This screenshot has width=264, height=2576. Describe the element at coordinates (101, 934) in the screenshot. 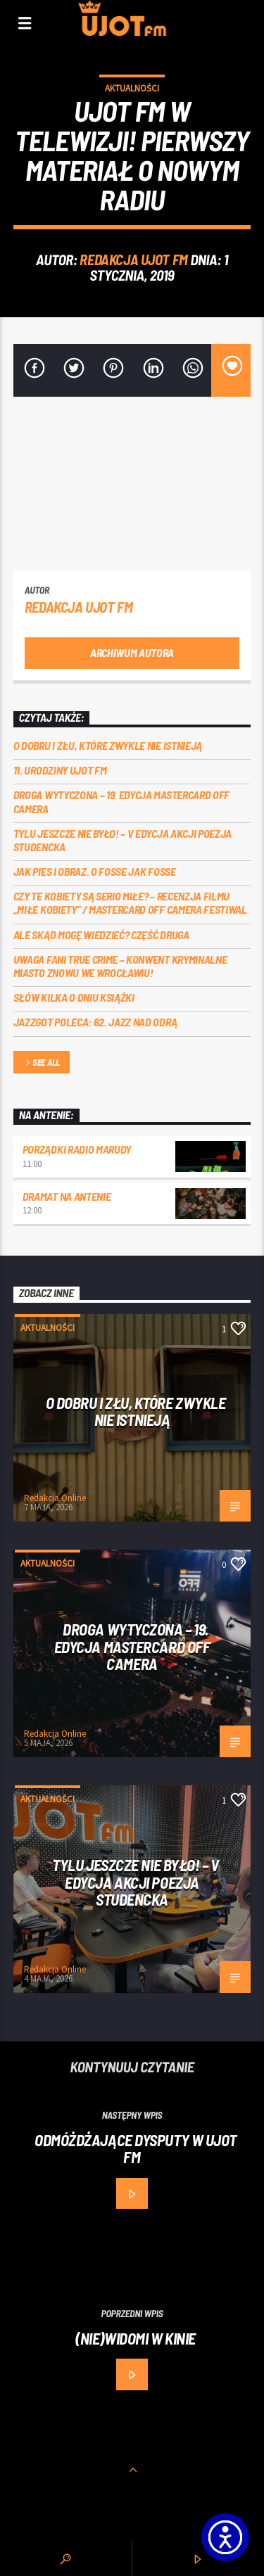

I see `Ale skąd mogę wiedzieć? Część druga` at that location.